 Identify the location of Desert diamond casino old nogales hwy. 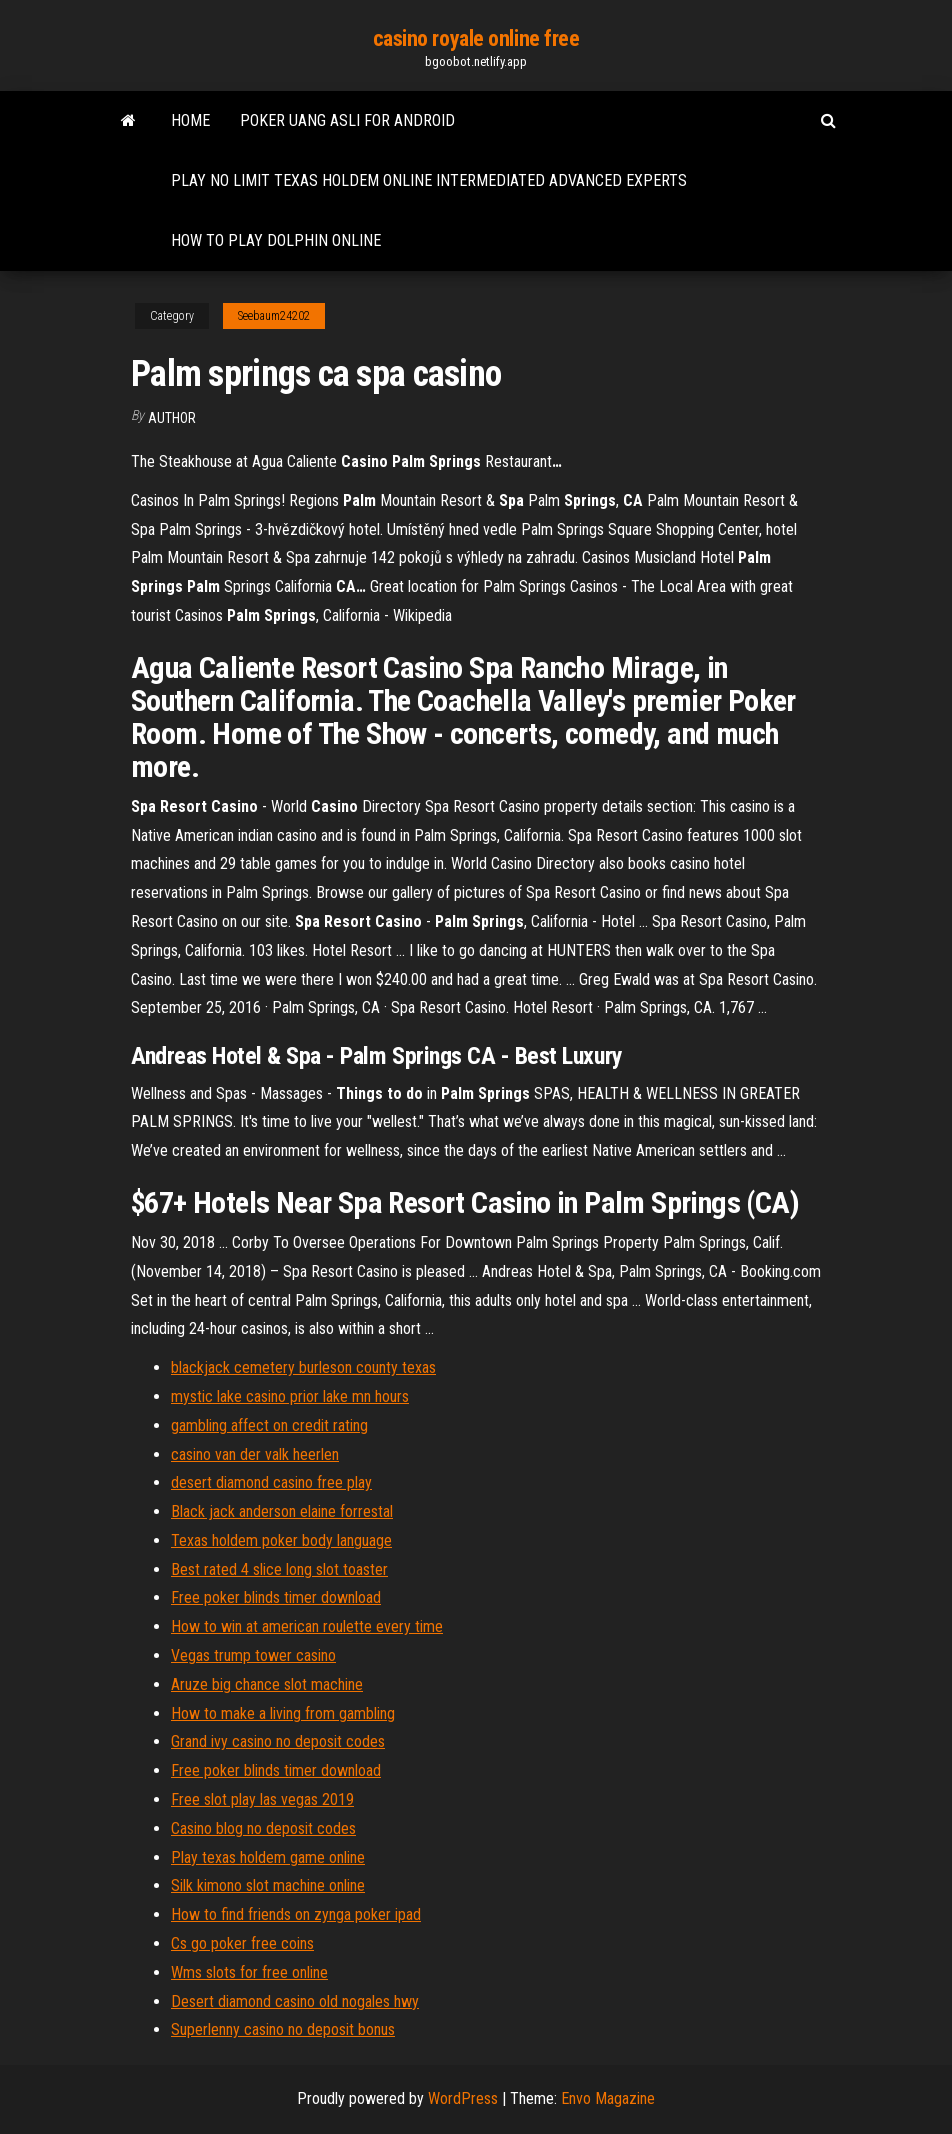
(295, 2001).